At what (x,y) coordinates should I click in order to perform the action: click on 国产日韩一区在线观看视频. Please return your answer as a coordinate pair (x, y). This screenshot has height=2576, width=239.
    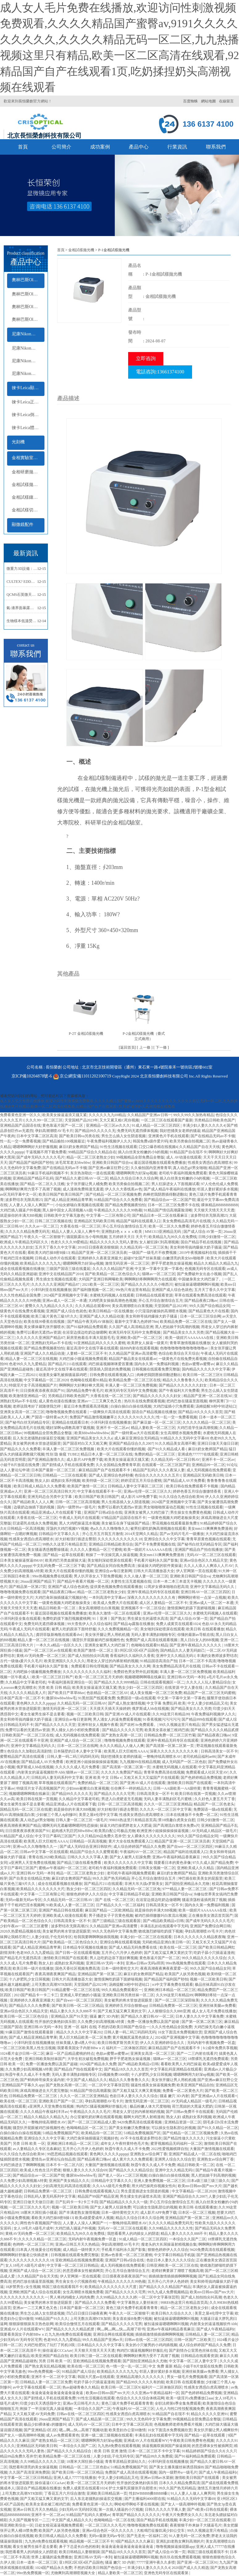
    Looking at the image, I should click on (77, 1952).